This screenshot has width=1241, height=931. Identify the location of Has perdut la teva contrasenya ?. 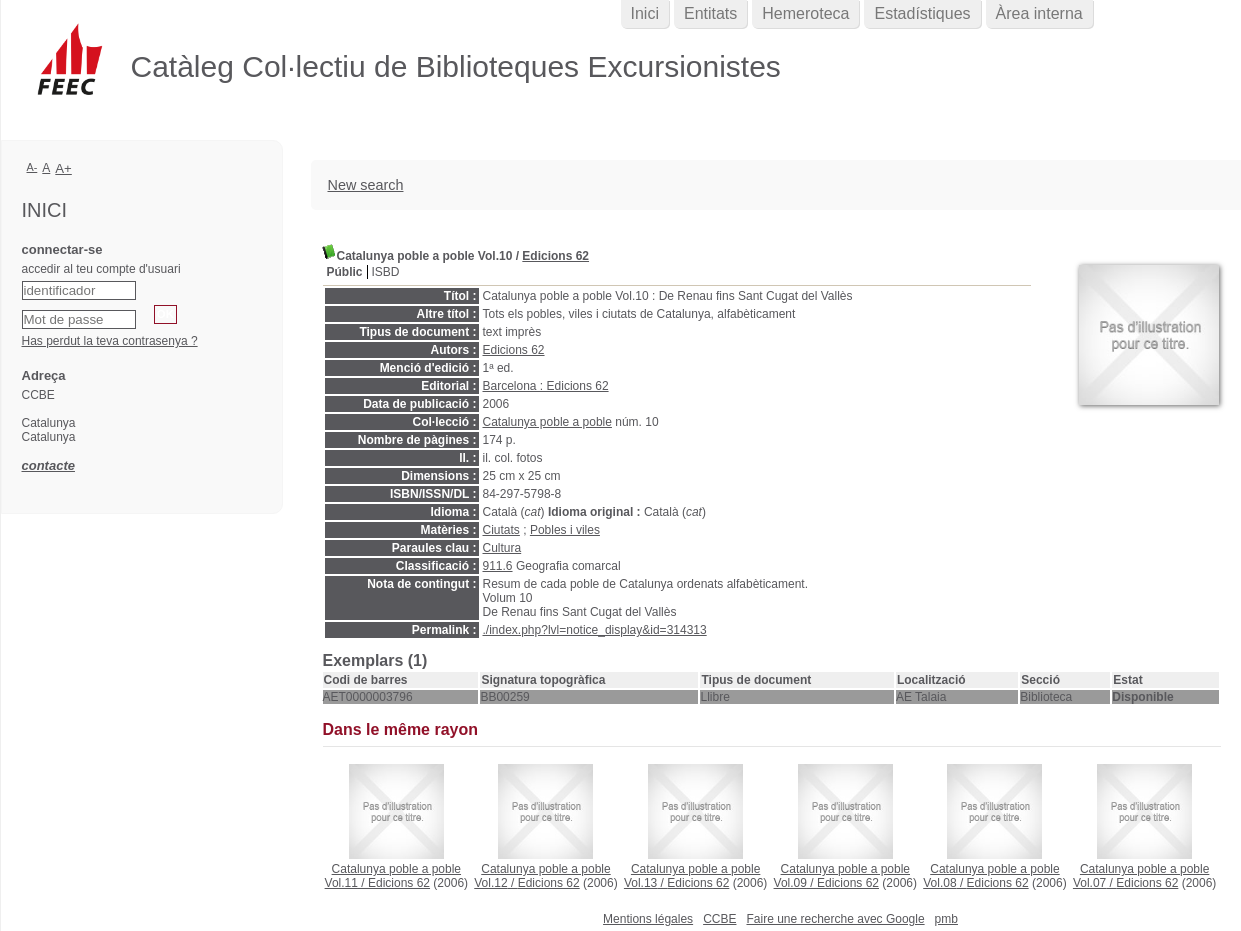
(110, 341).